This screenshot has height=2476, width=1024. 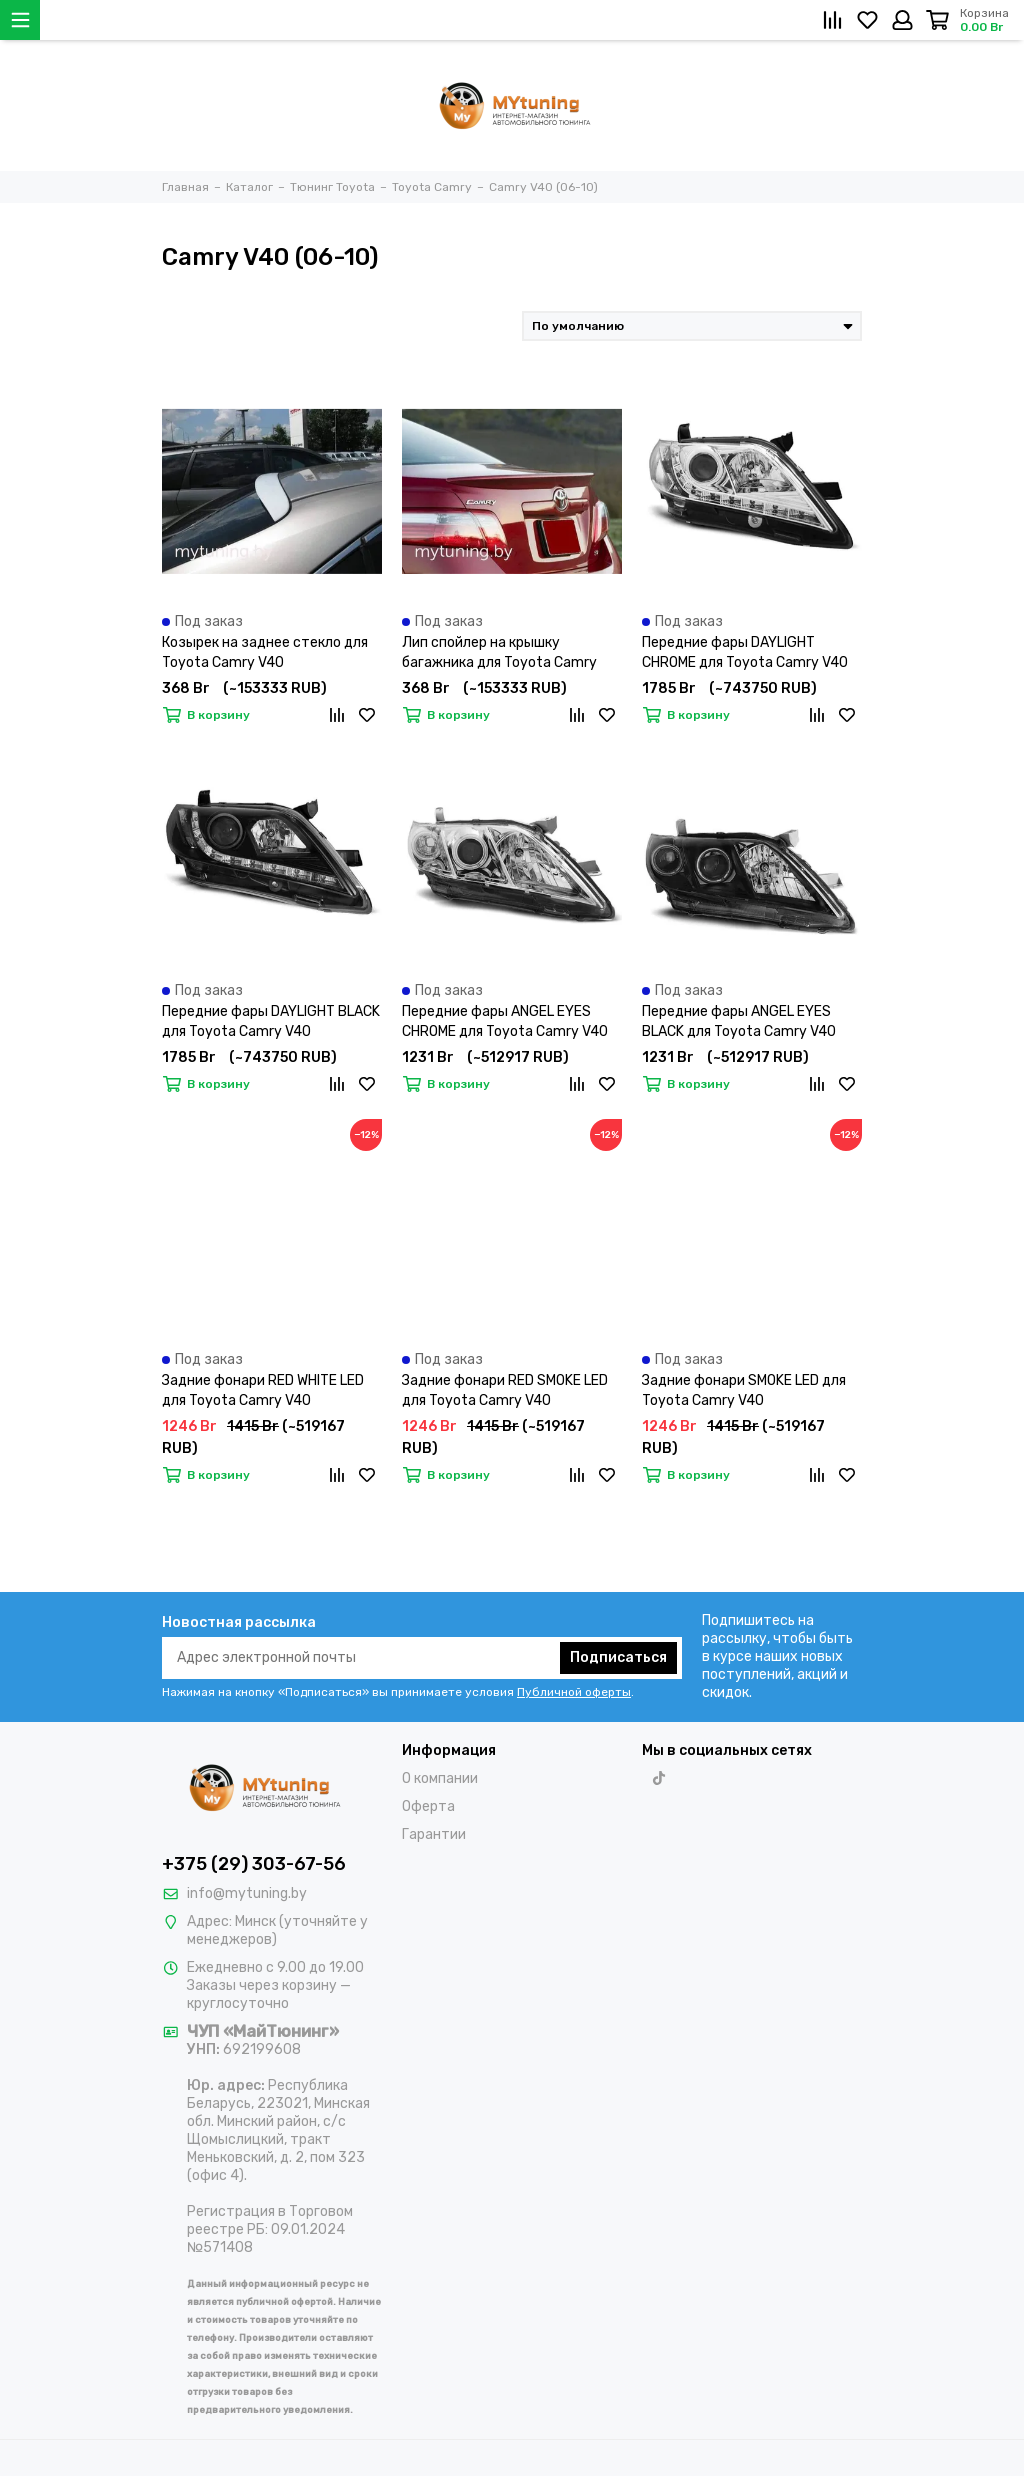 I want to click on Передние фары ANGEL EYES CHROME для Toyota Camry V40, so click(x=505, y=1021).